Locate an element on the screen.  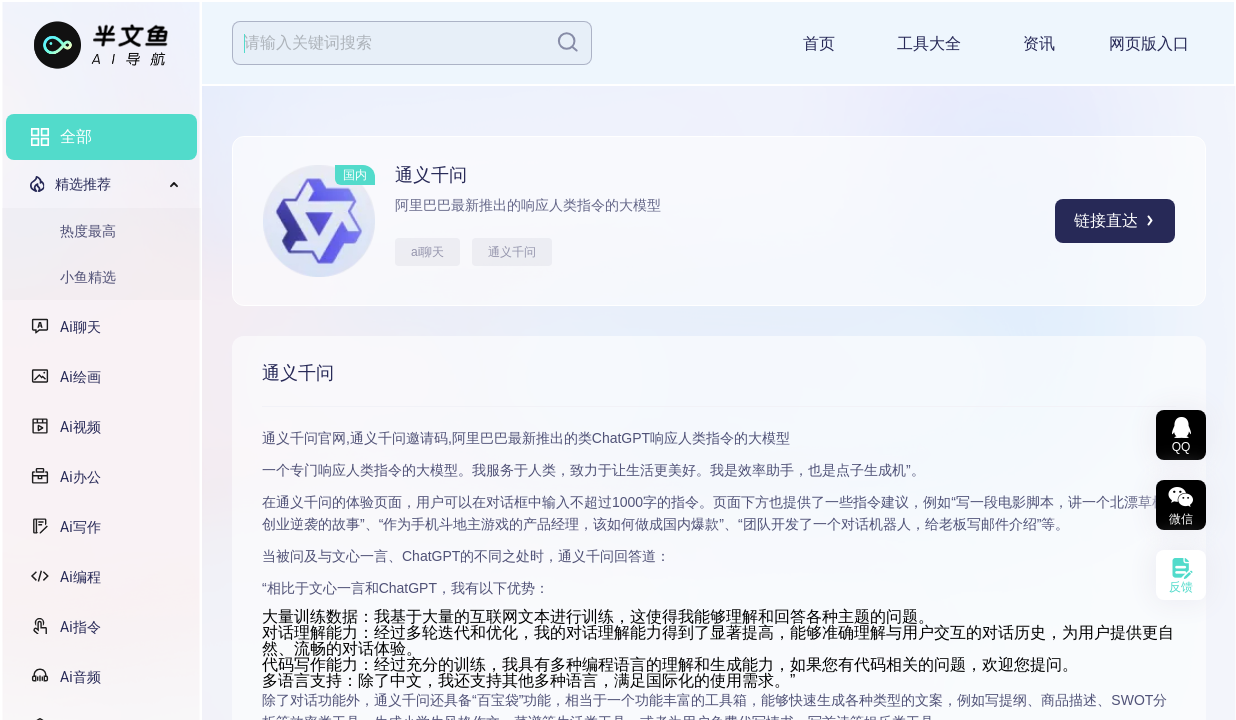
全部 is located at coordinates (76, 136).